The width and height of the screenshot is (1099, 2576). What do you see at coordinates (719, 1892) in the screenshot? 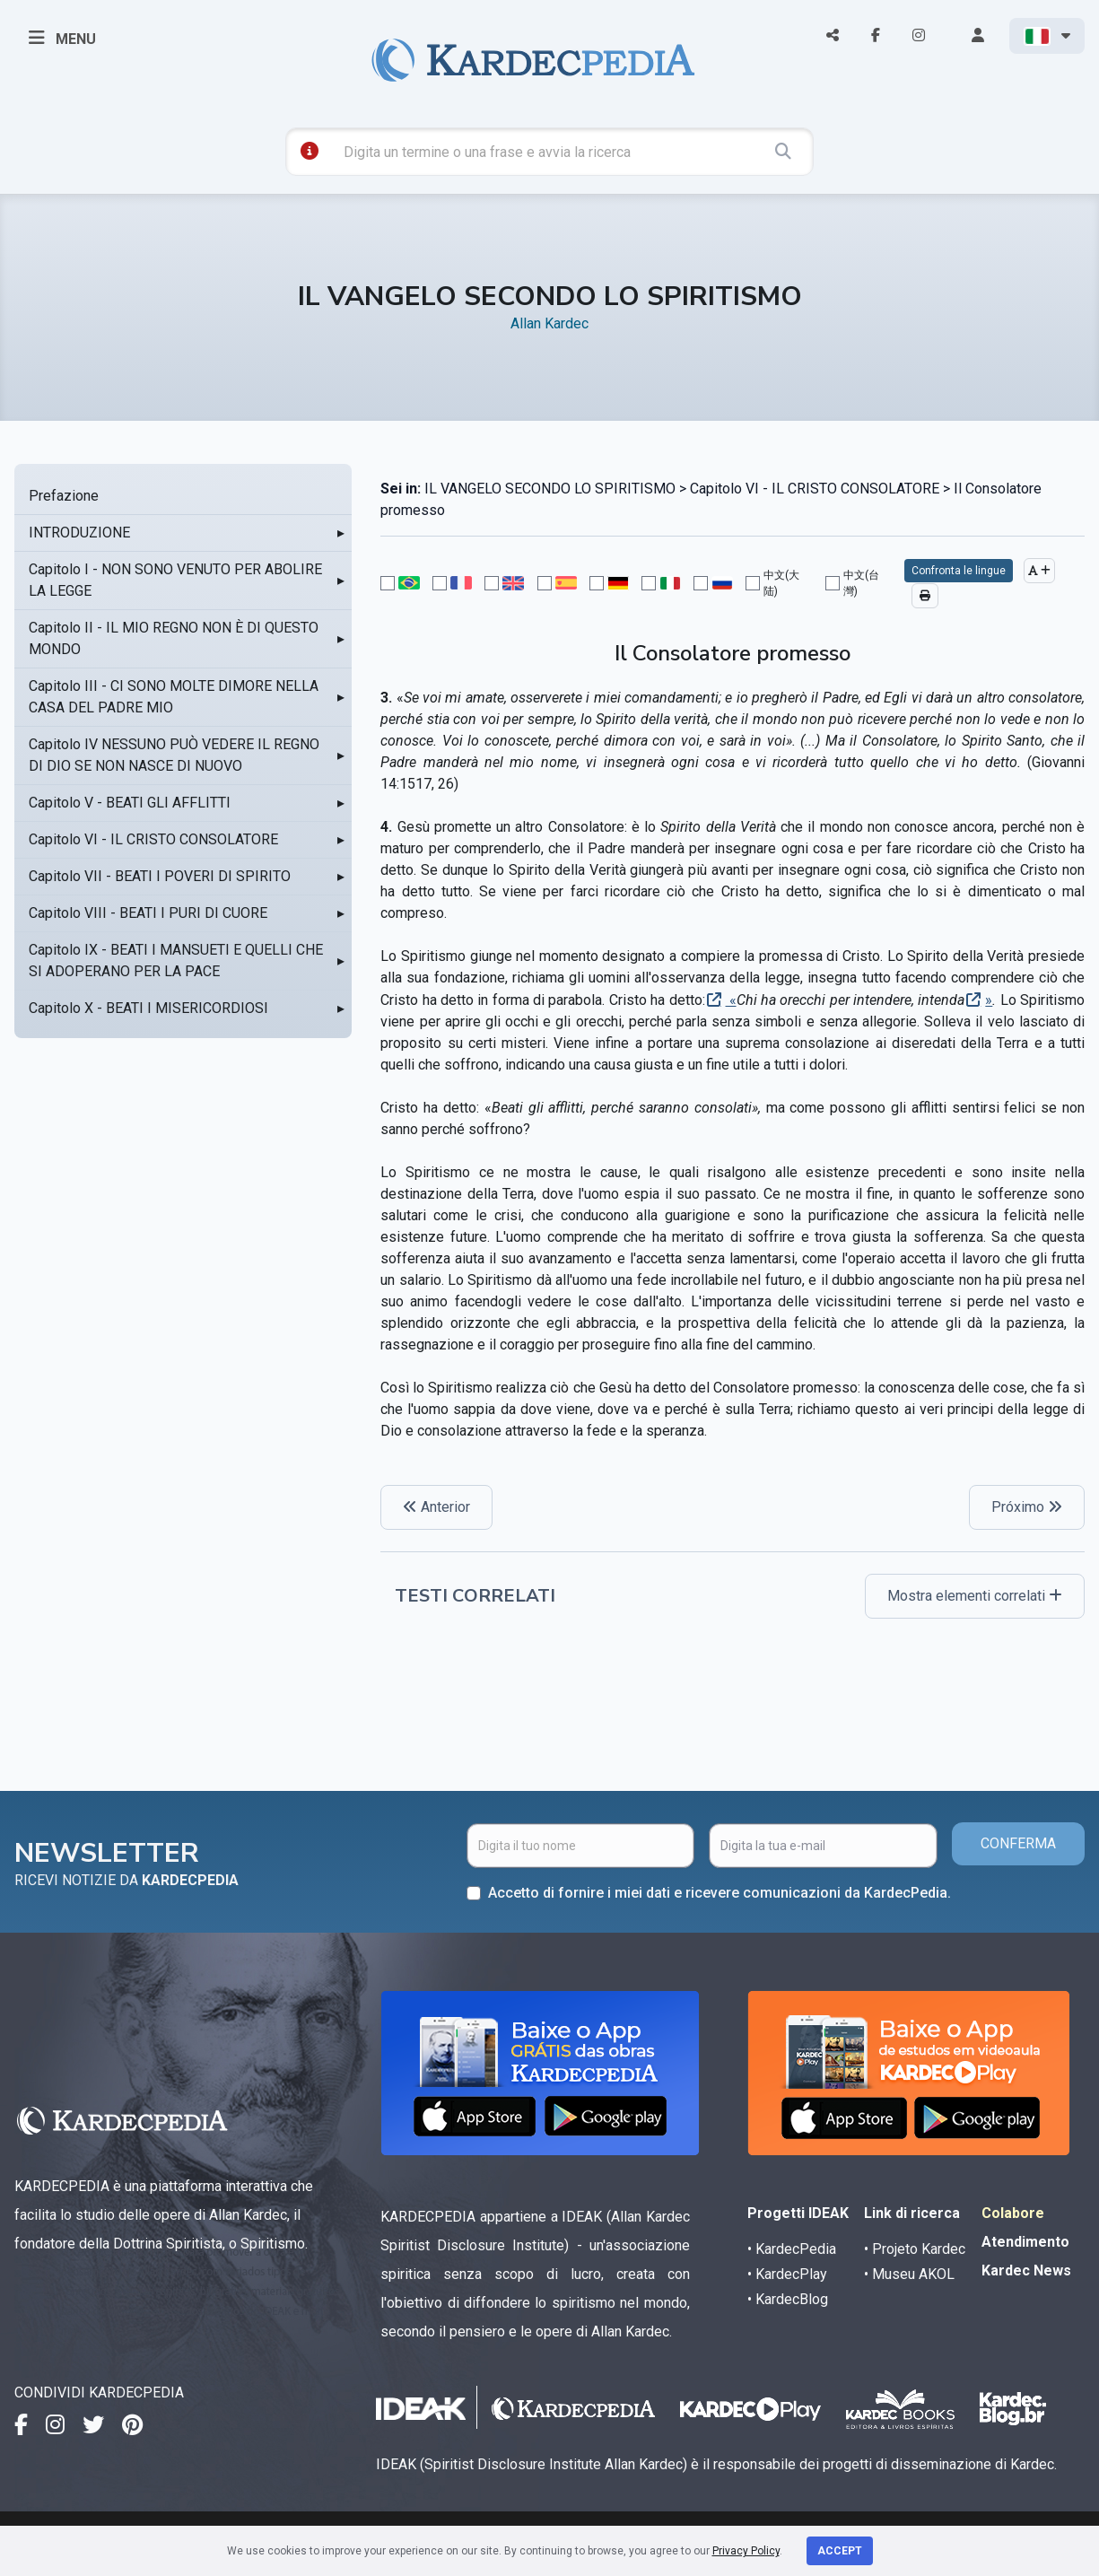
I see `Accetto di fornire i miei dati e ricevere comunicazioni da KardecPedia.` at bounding box center [719, 1892].